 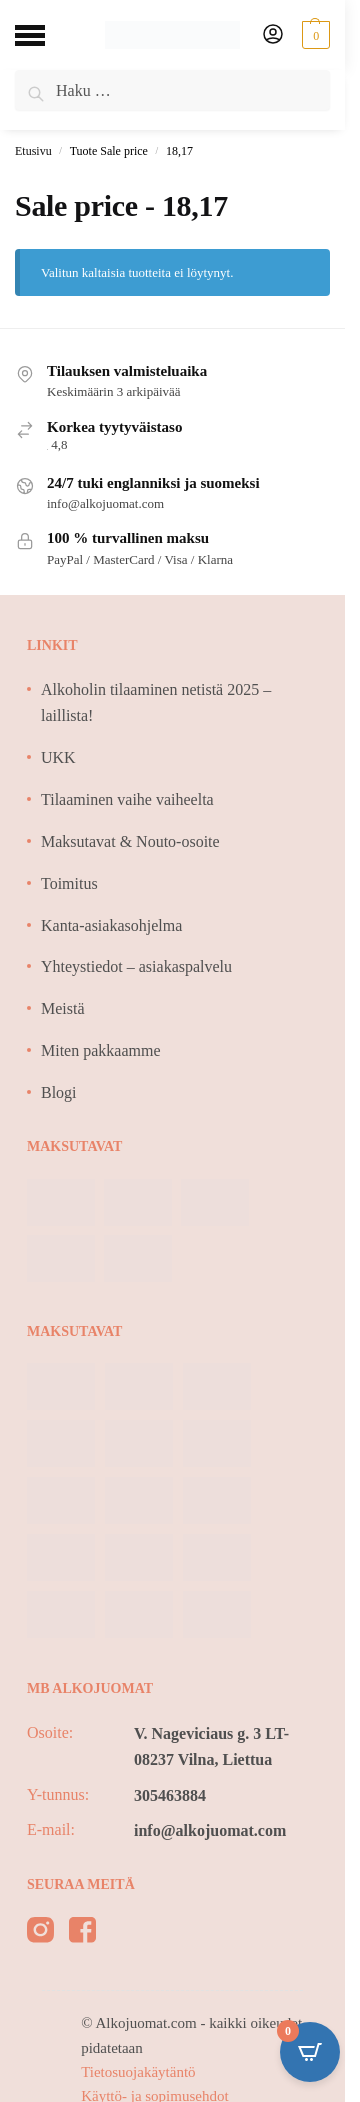 What do you see at coordinates (69, 883) in the screenshot?
I see `Toimitus` at bounding box center [69, 883].